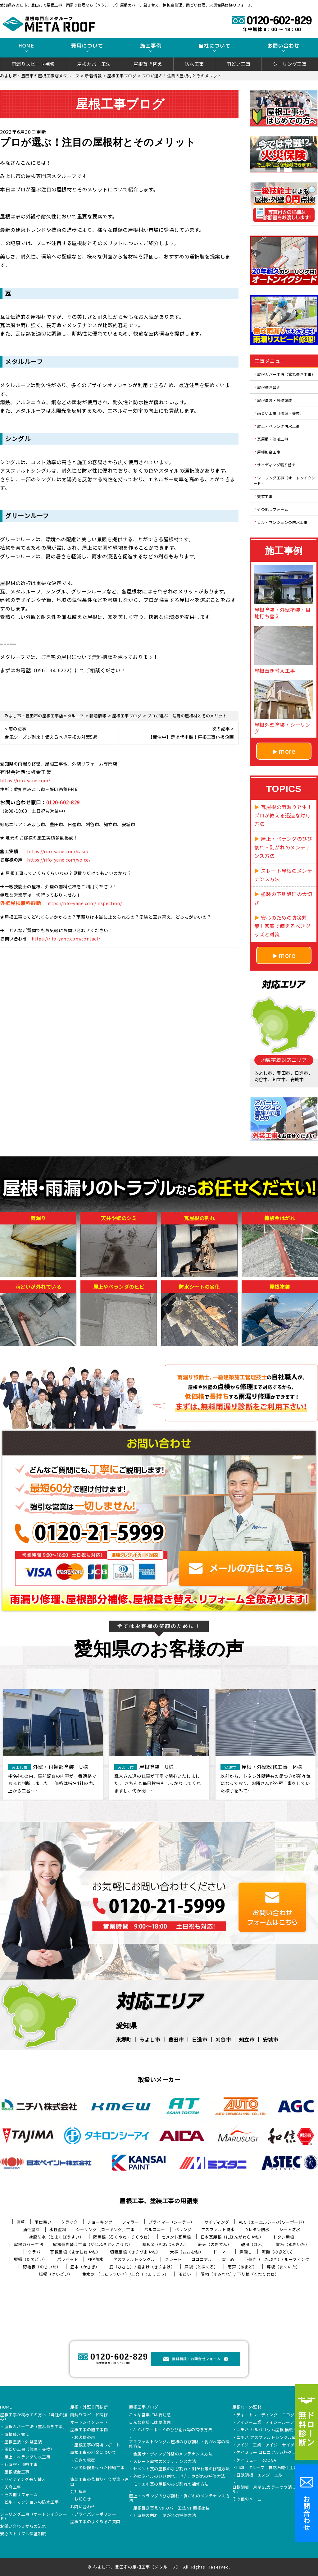 The height and width of the screenshot is (2576, 318). What do you see at coordinates (286, 374) in the screenshot?
I see `屋根カバー工法（重ね葺き工事）` at bounding box center [286, 374].